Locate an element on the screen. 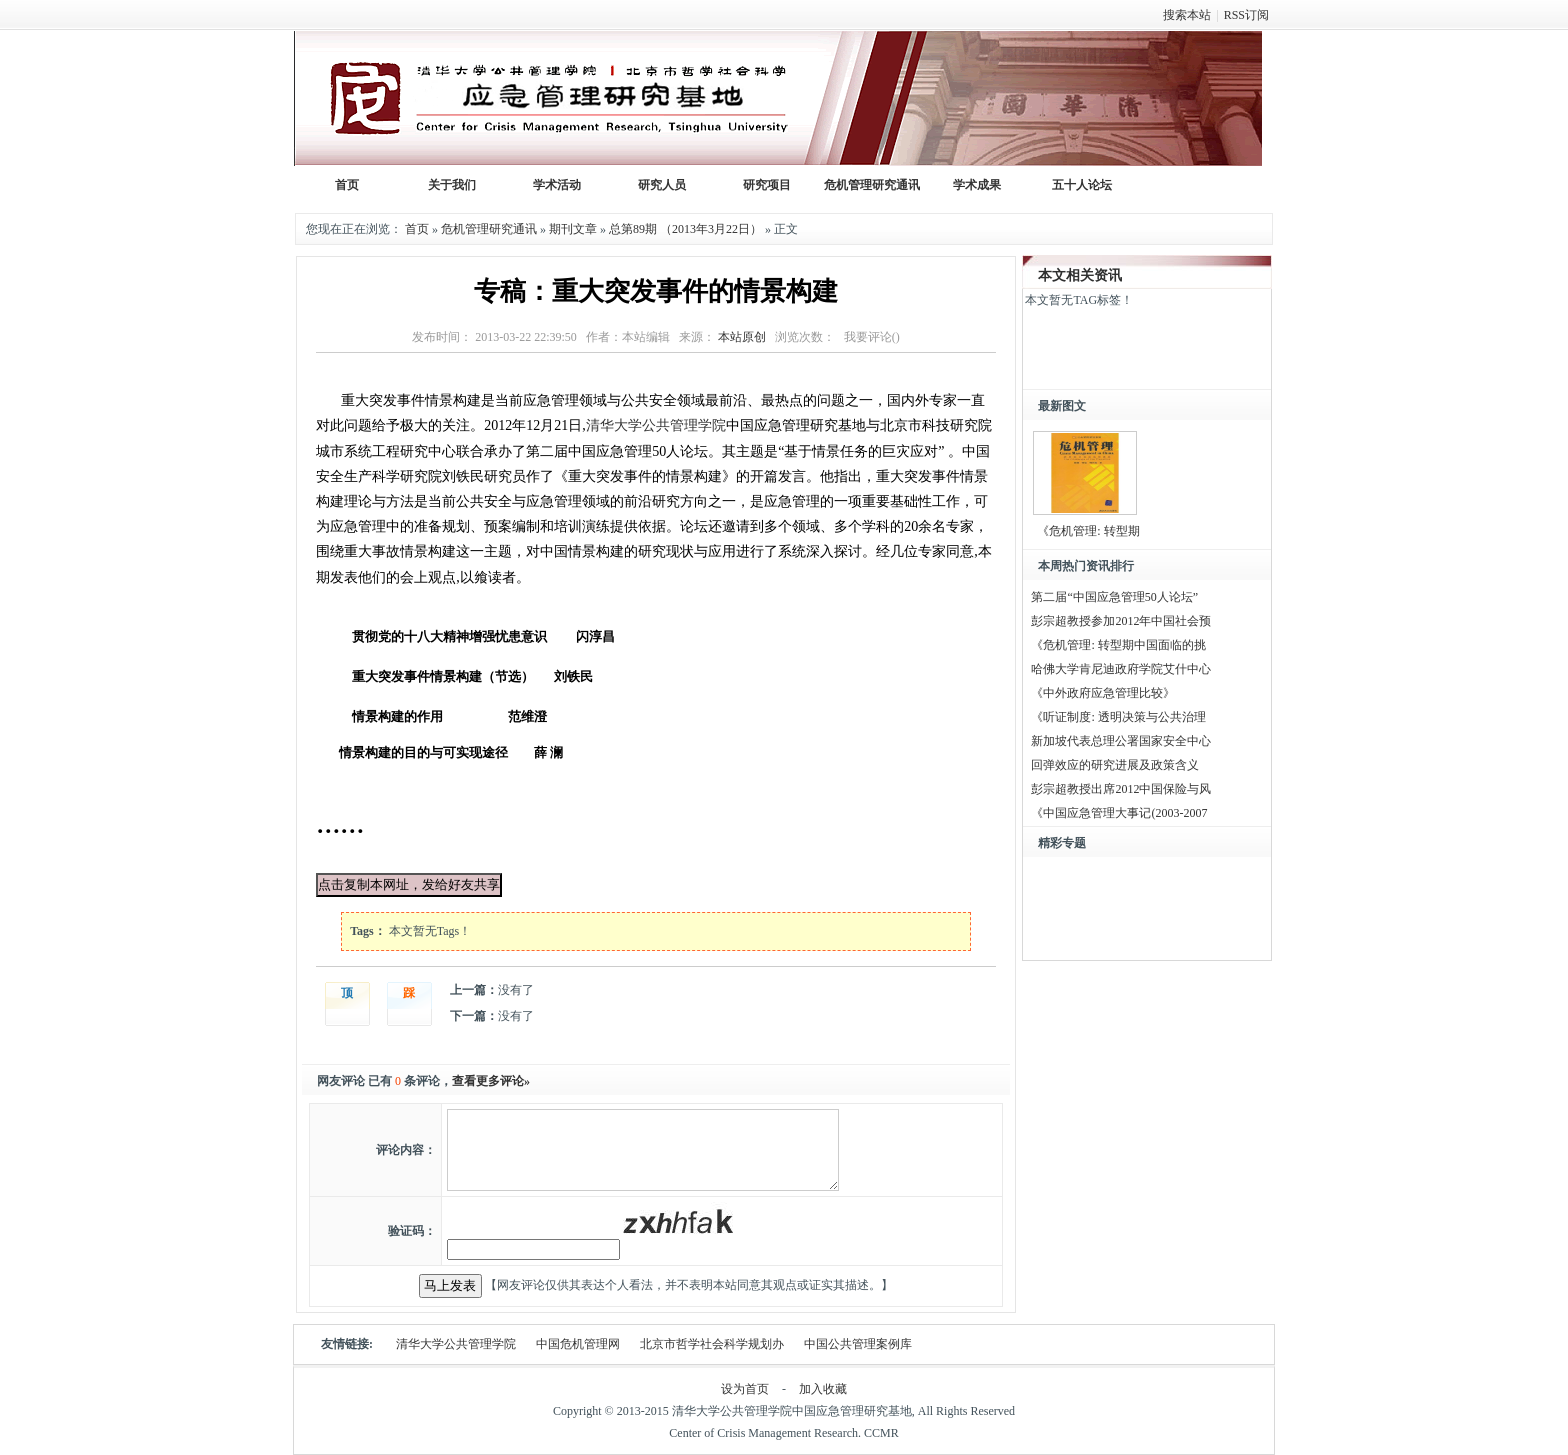 The height and width of the screenshot is (1455, 1568). 危机管理研究通讯 is located at coordinates (489, 229).